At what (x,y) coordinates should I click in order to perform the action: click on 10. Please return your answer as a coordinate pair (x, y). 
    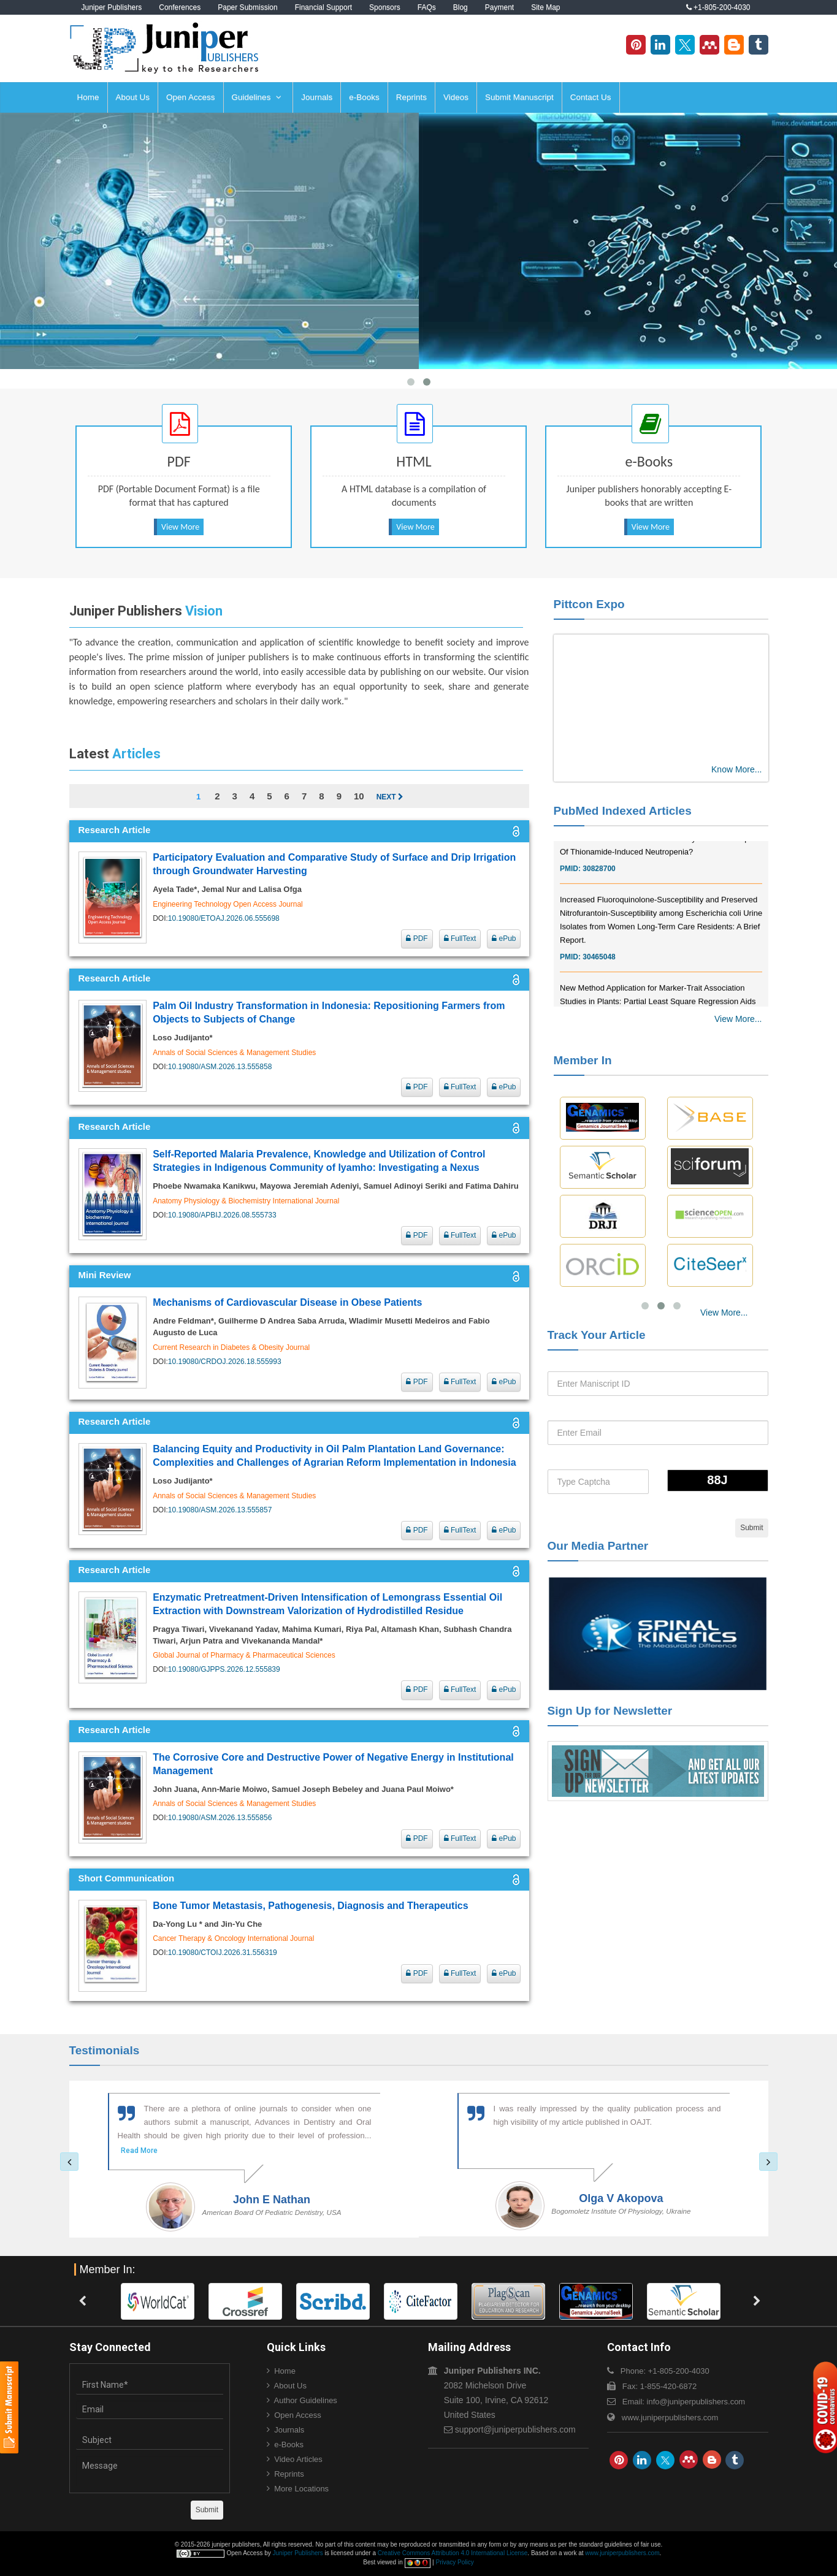
    Looking at the image, I should click on (359, 796).